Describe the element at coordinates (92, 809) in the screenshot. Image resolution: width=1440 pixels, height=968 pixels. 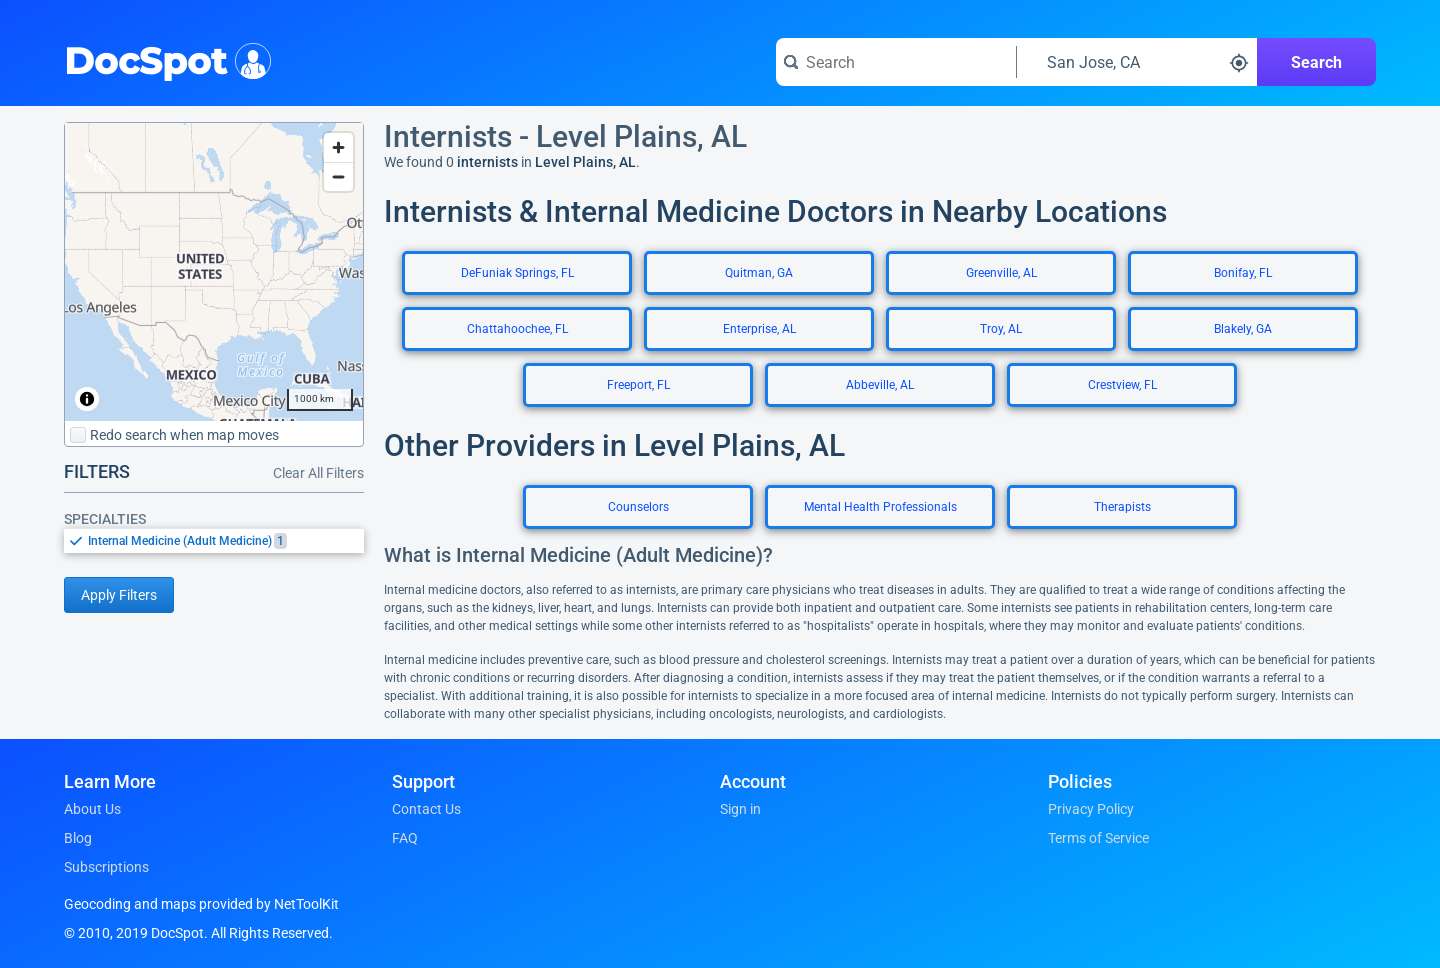
I see `About Us` at that location.